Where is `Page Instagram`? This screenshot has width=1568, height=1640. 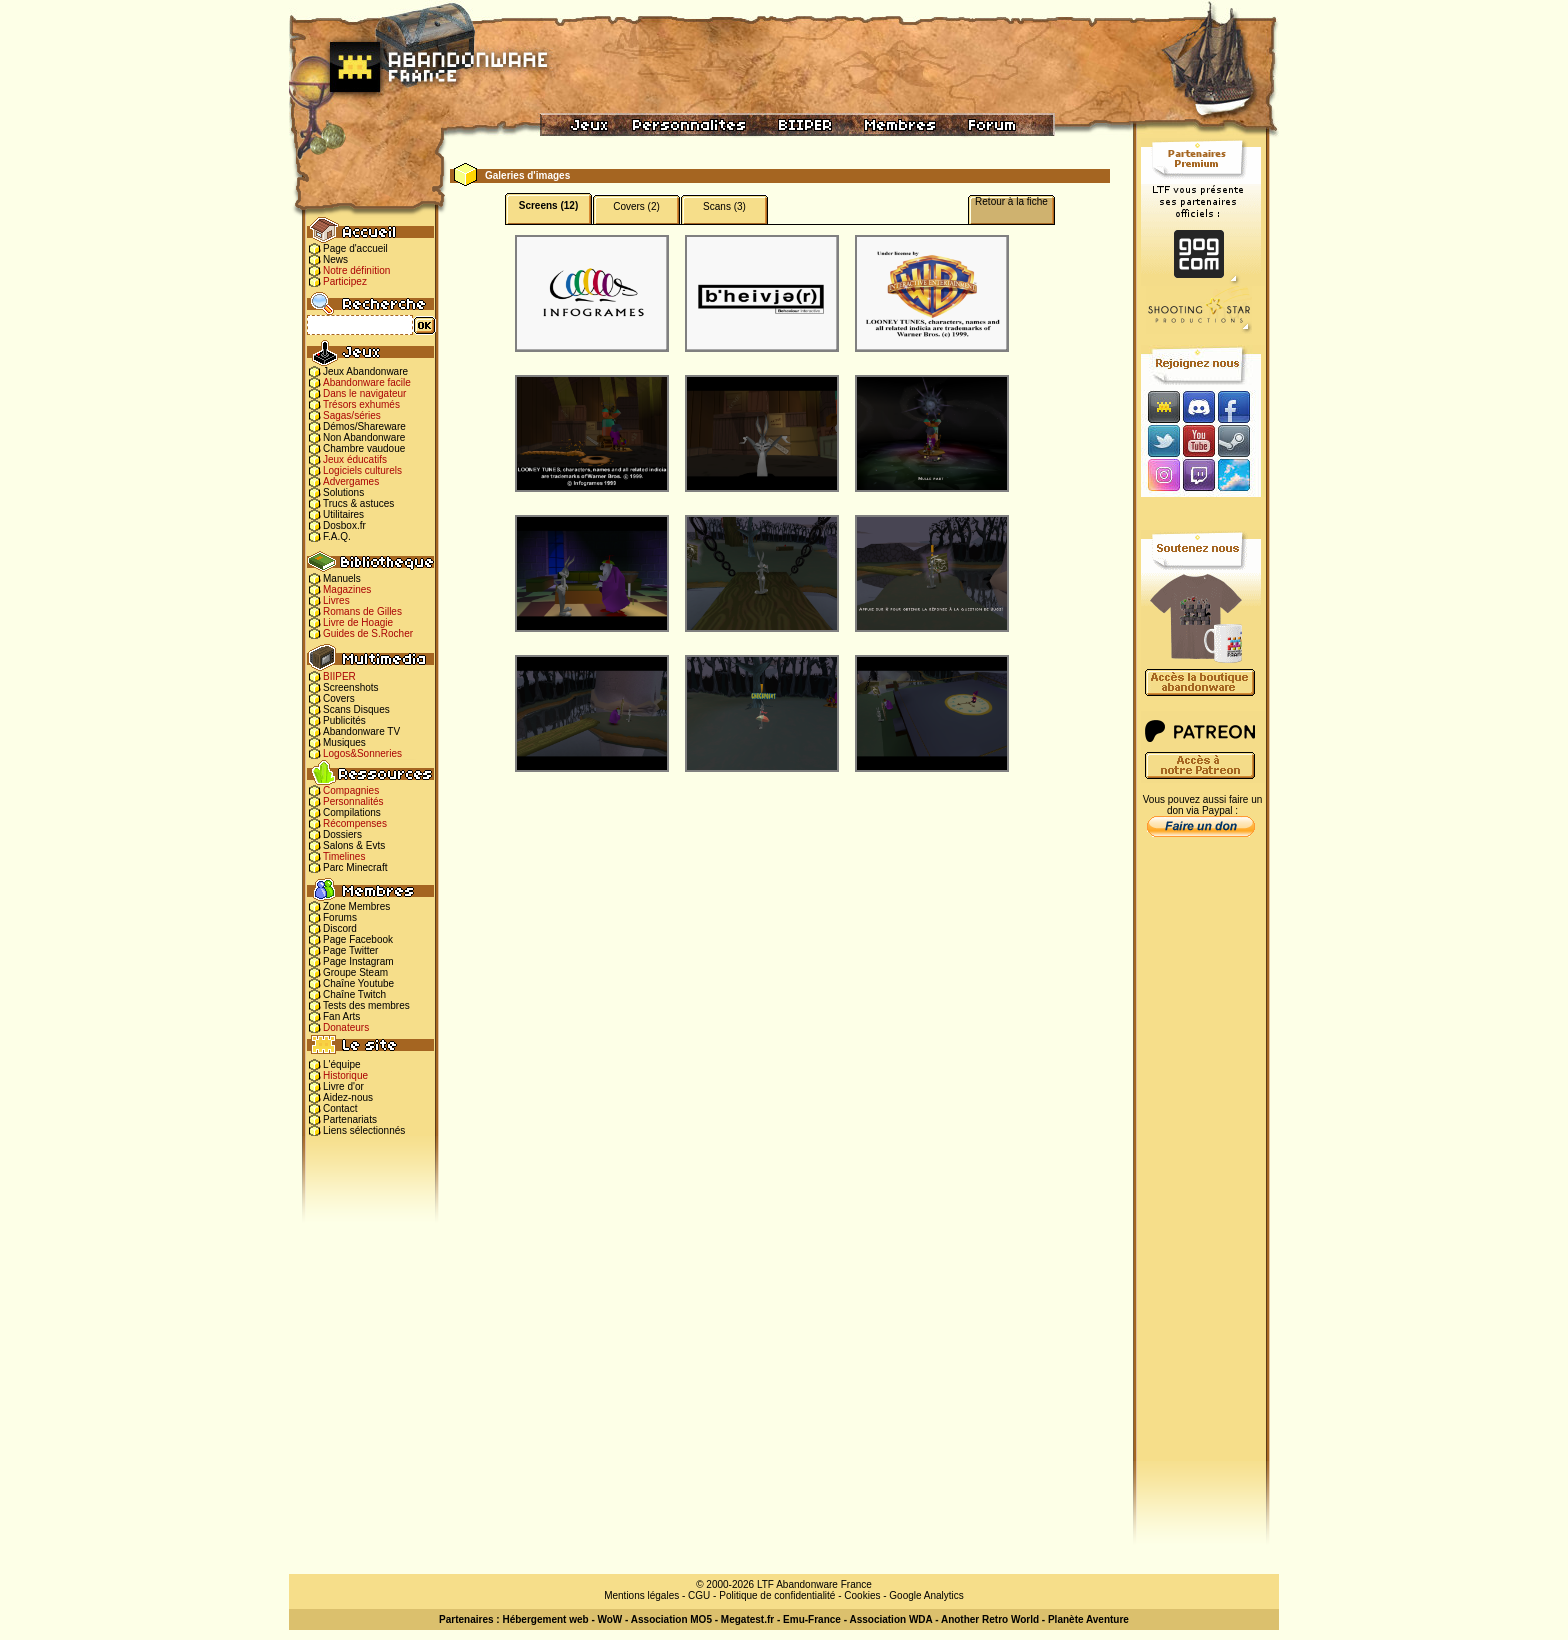
Page Instagram is located at coordinates (358, 961).